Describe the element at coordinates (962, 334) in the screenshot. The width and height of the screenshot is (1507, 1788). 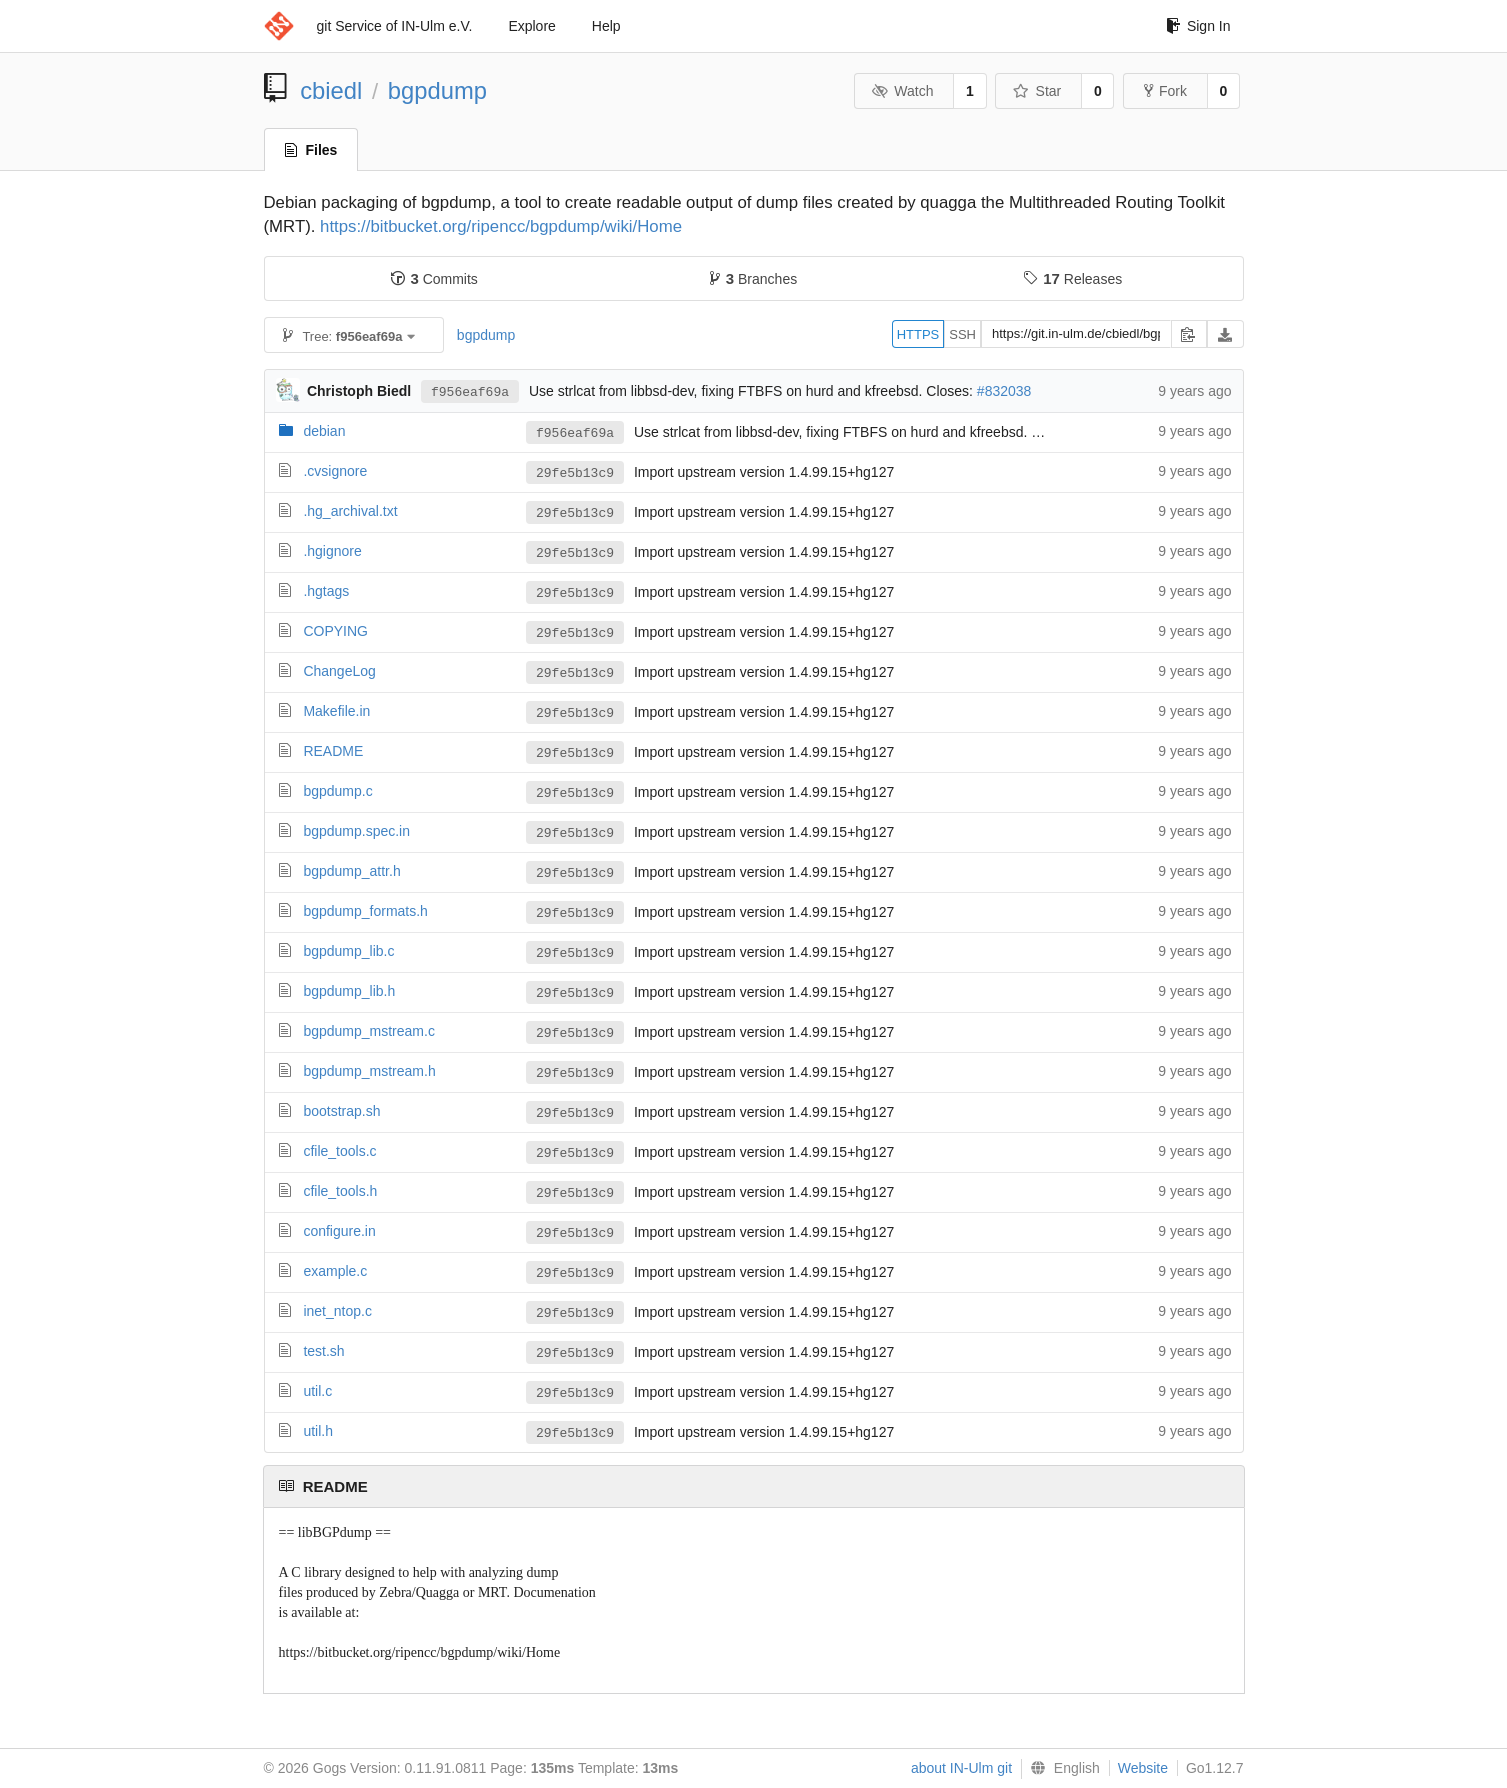
I see `SSH` at that location.